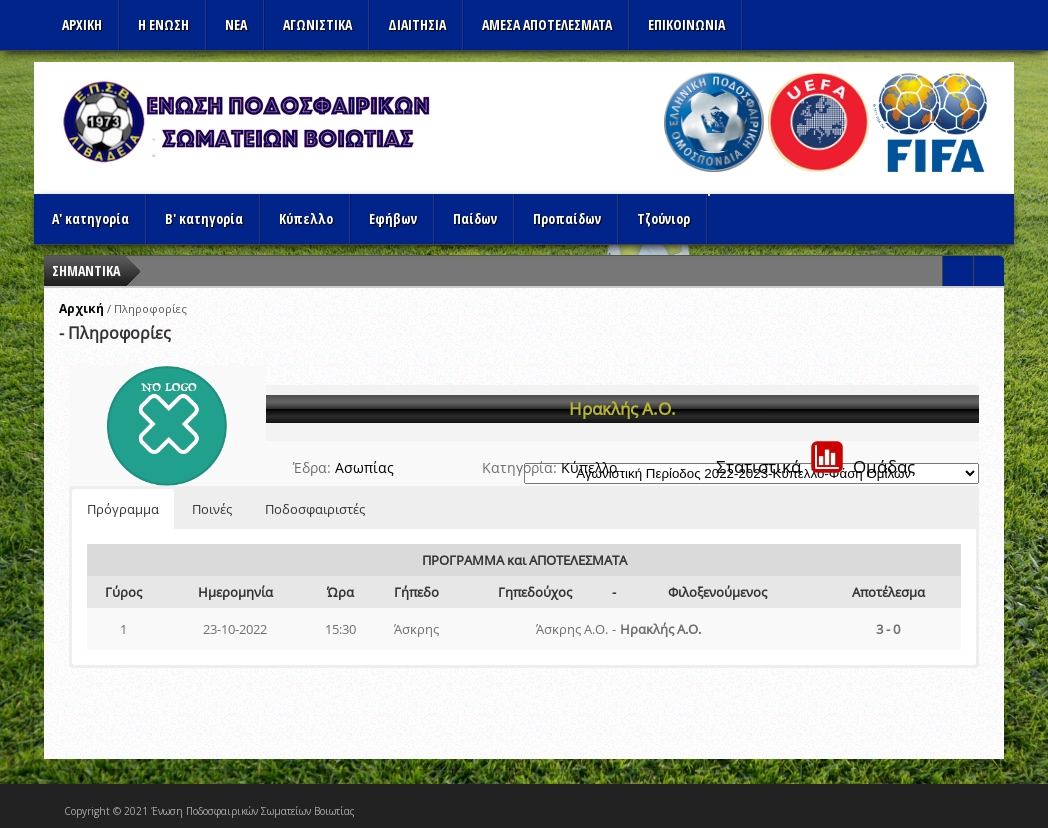 The height and width of the screenshot is (828, 1048). What do you see at coordinates (815, 466) in the screenshot?
I see `ΣτατιστικάΟμάδας` at bounding box center [815, 466].